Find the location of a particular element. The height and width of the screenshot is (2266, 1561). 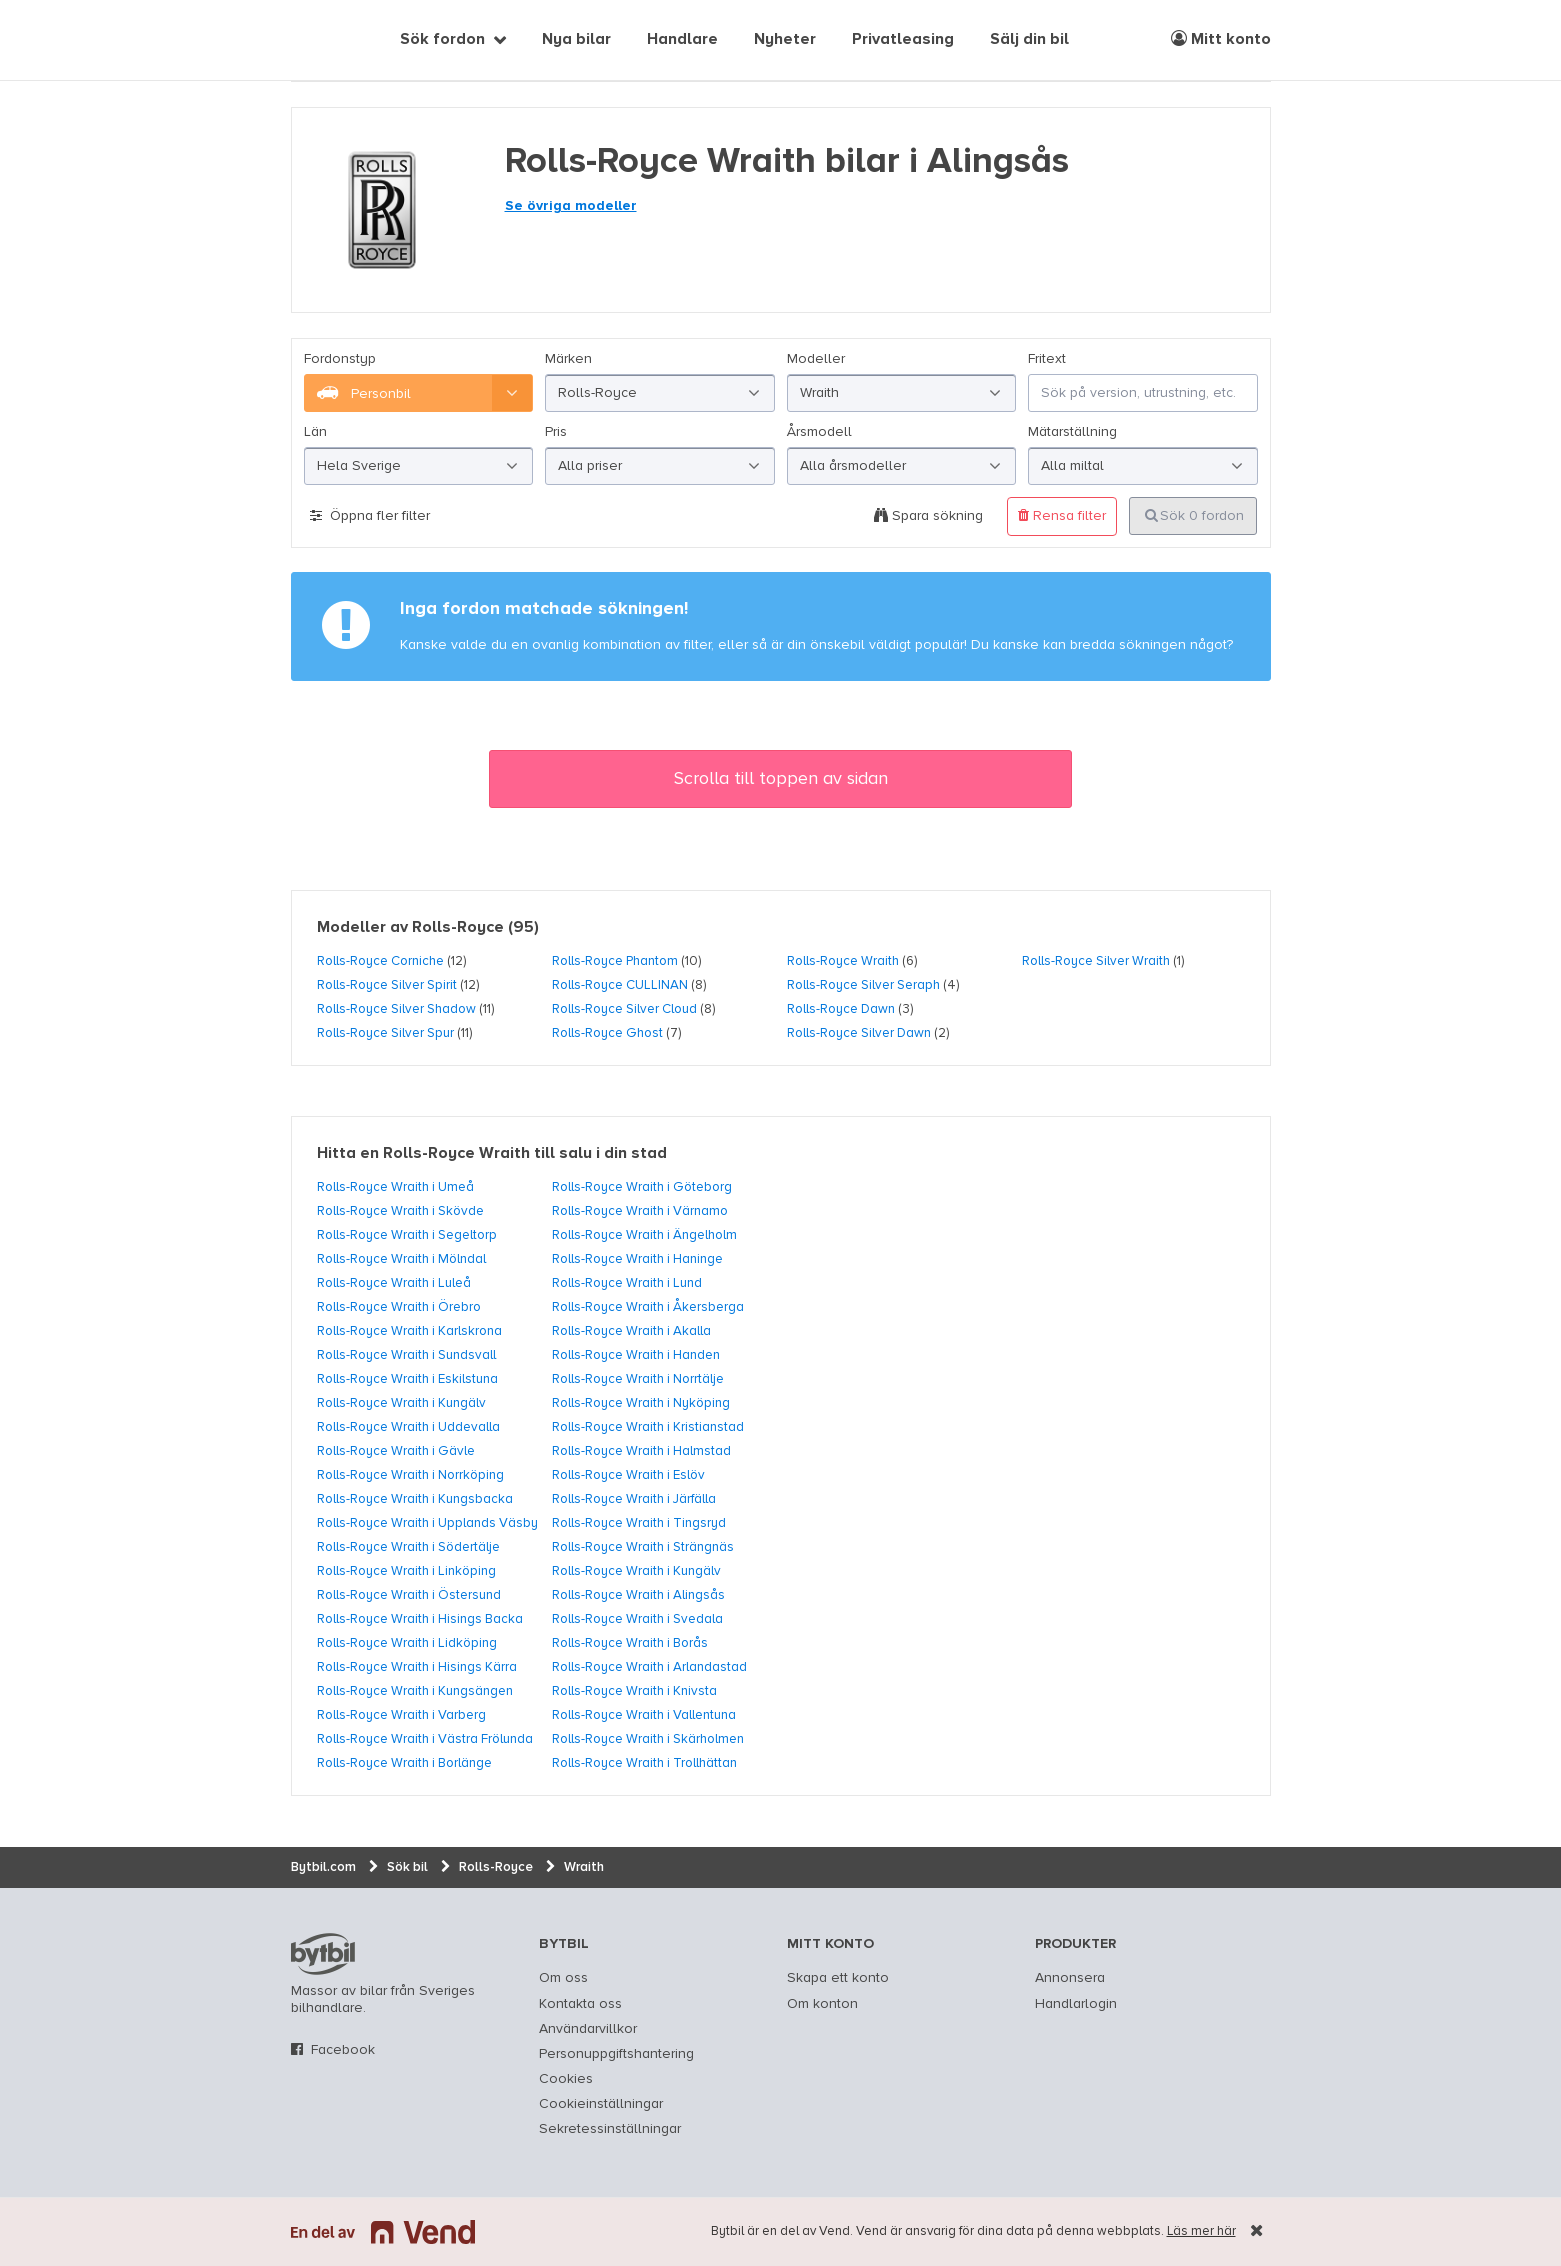

Rensa filter is located at coordinates (1062, 515).